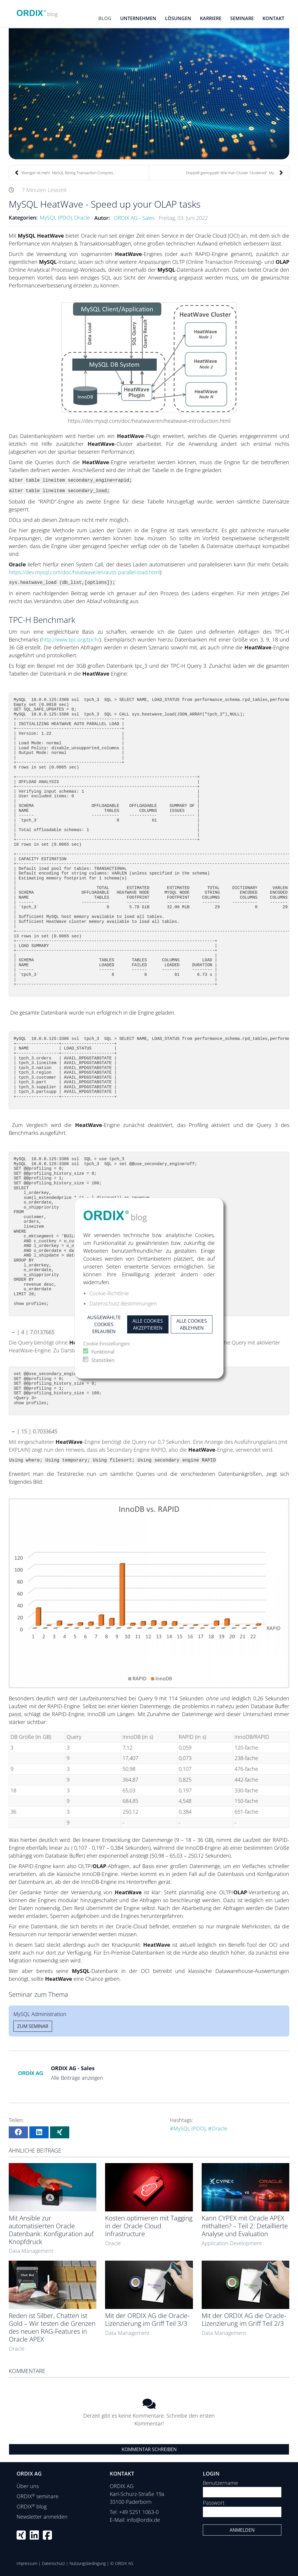 The width and height of the screenshot is (298, 2576). Describe the element at coordinates (139, 2511) in the screenshot. I see `+49 5251 1063-0` at that location.